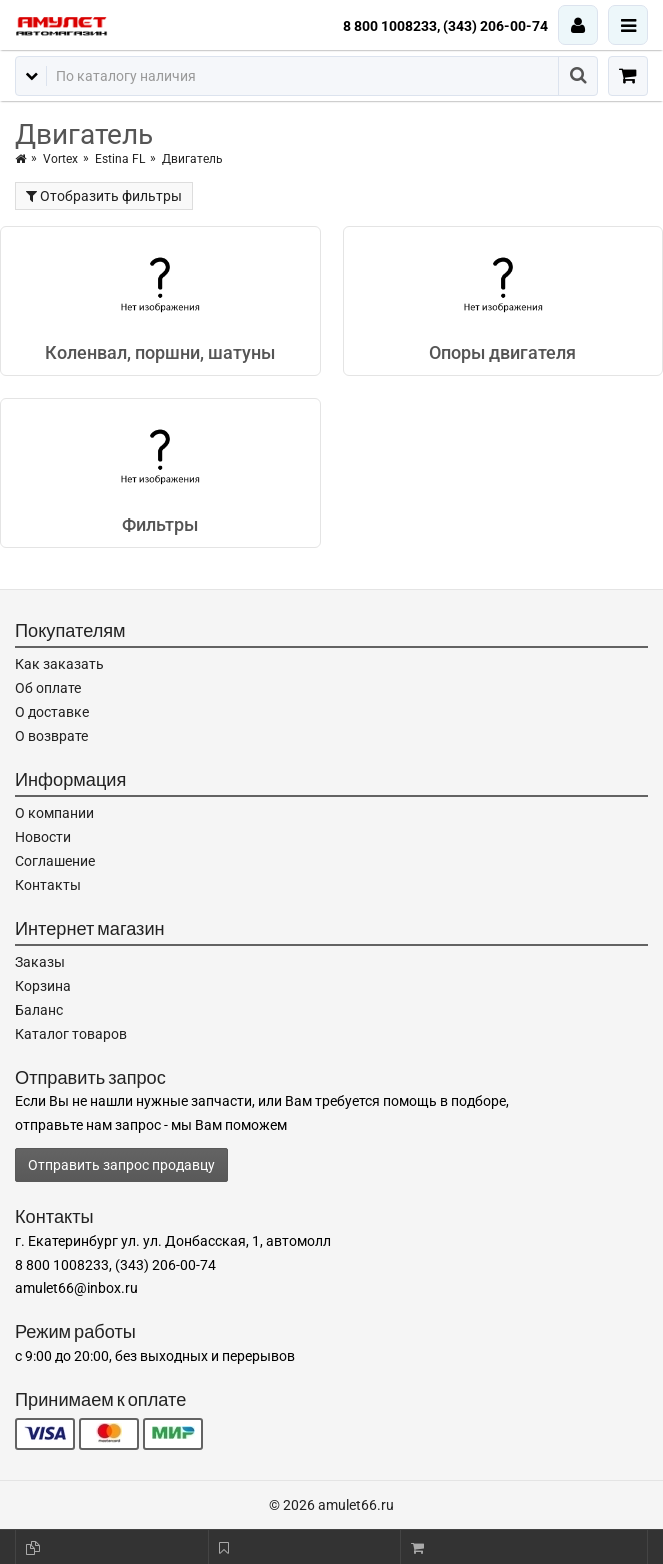 Image resolution: width=663 pixels, height=1564 pixels. Describe the element at coordinates (120, 159) in the screenshot. I see `Estina FL` at that location.